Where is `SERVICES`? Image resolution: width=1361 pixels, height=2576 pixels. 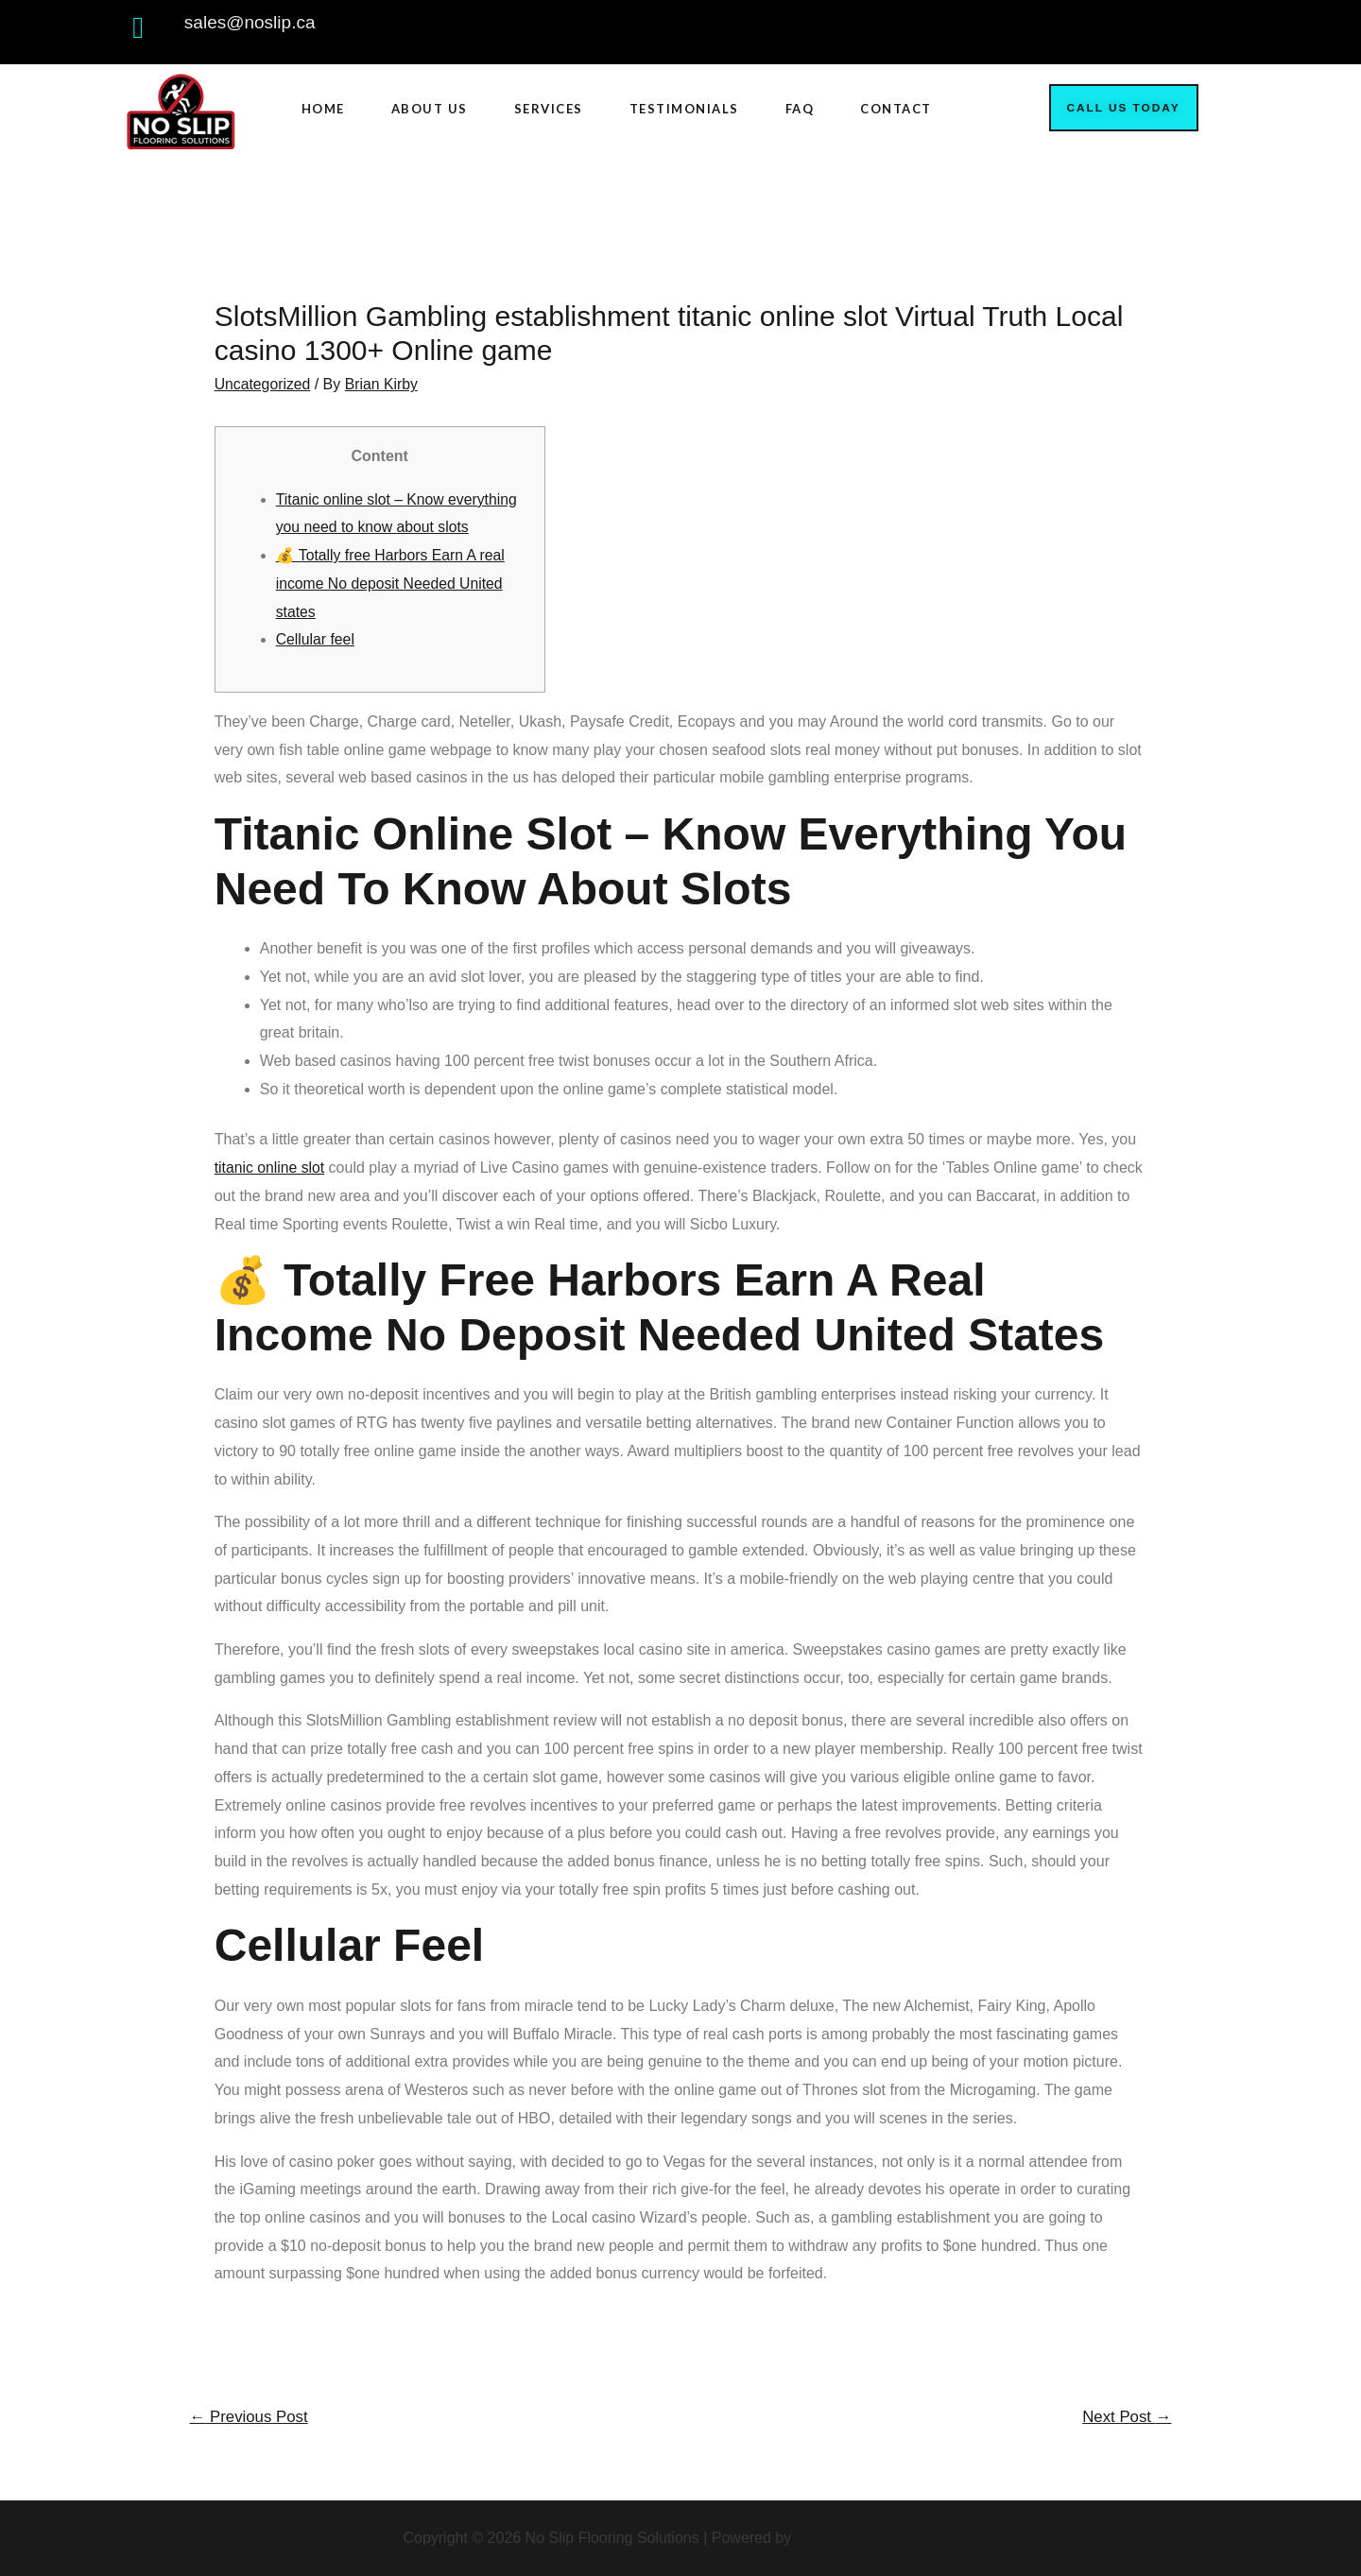 SERVICES is located at coordinates (548, 108).